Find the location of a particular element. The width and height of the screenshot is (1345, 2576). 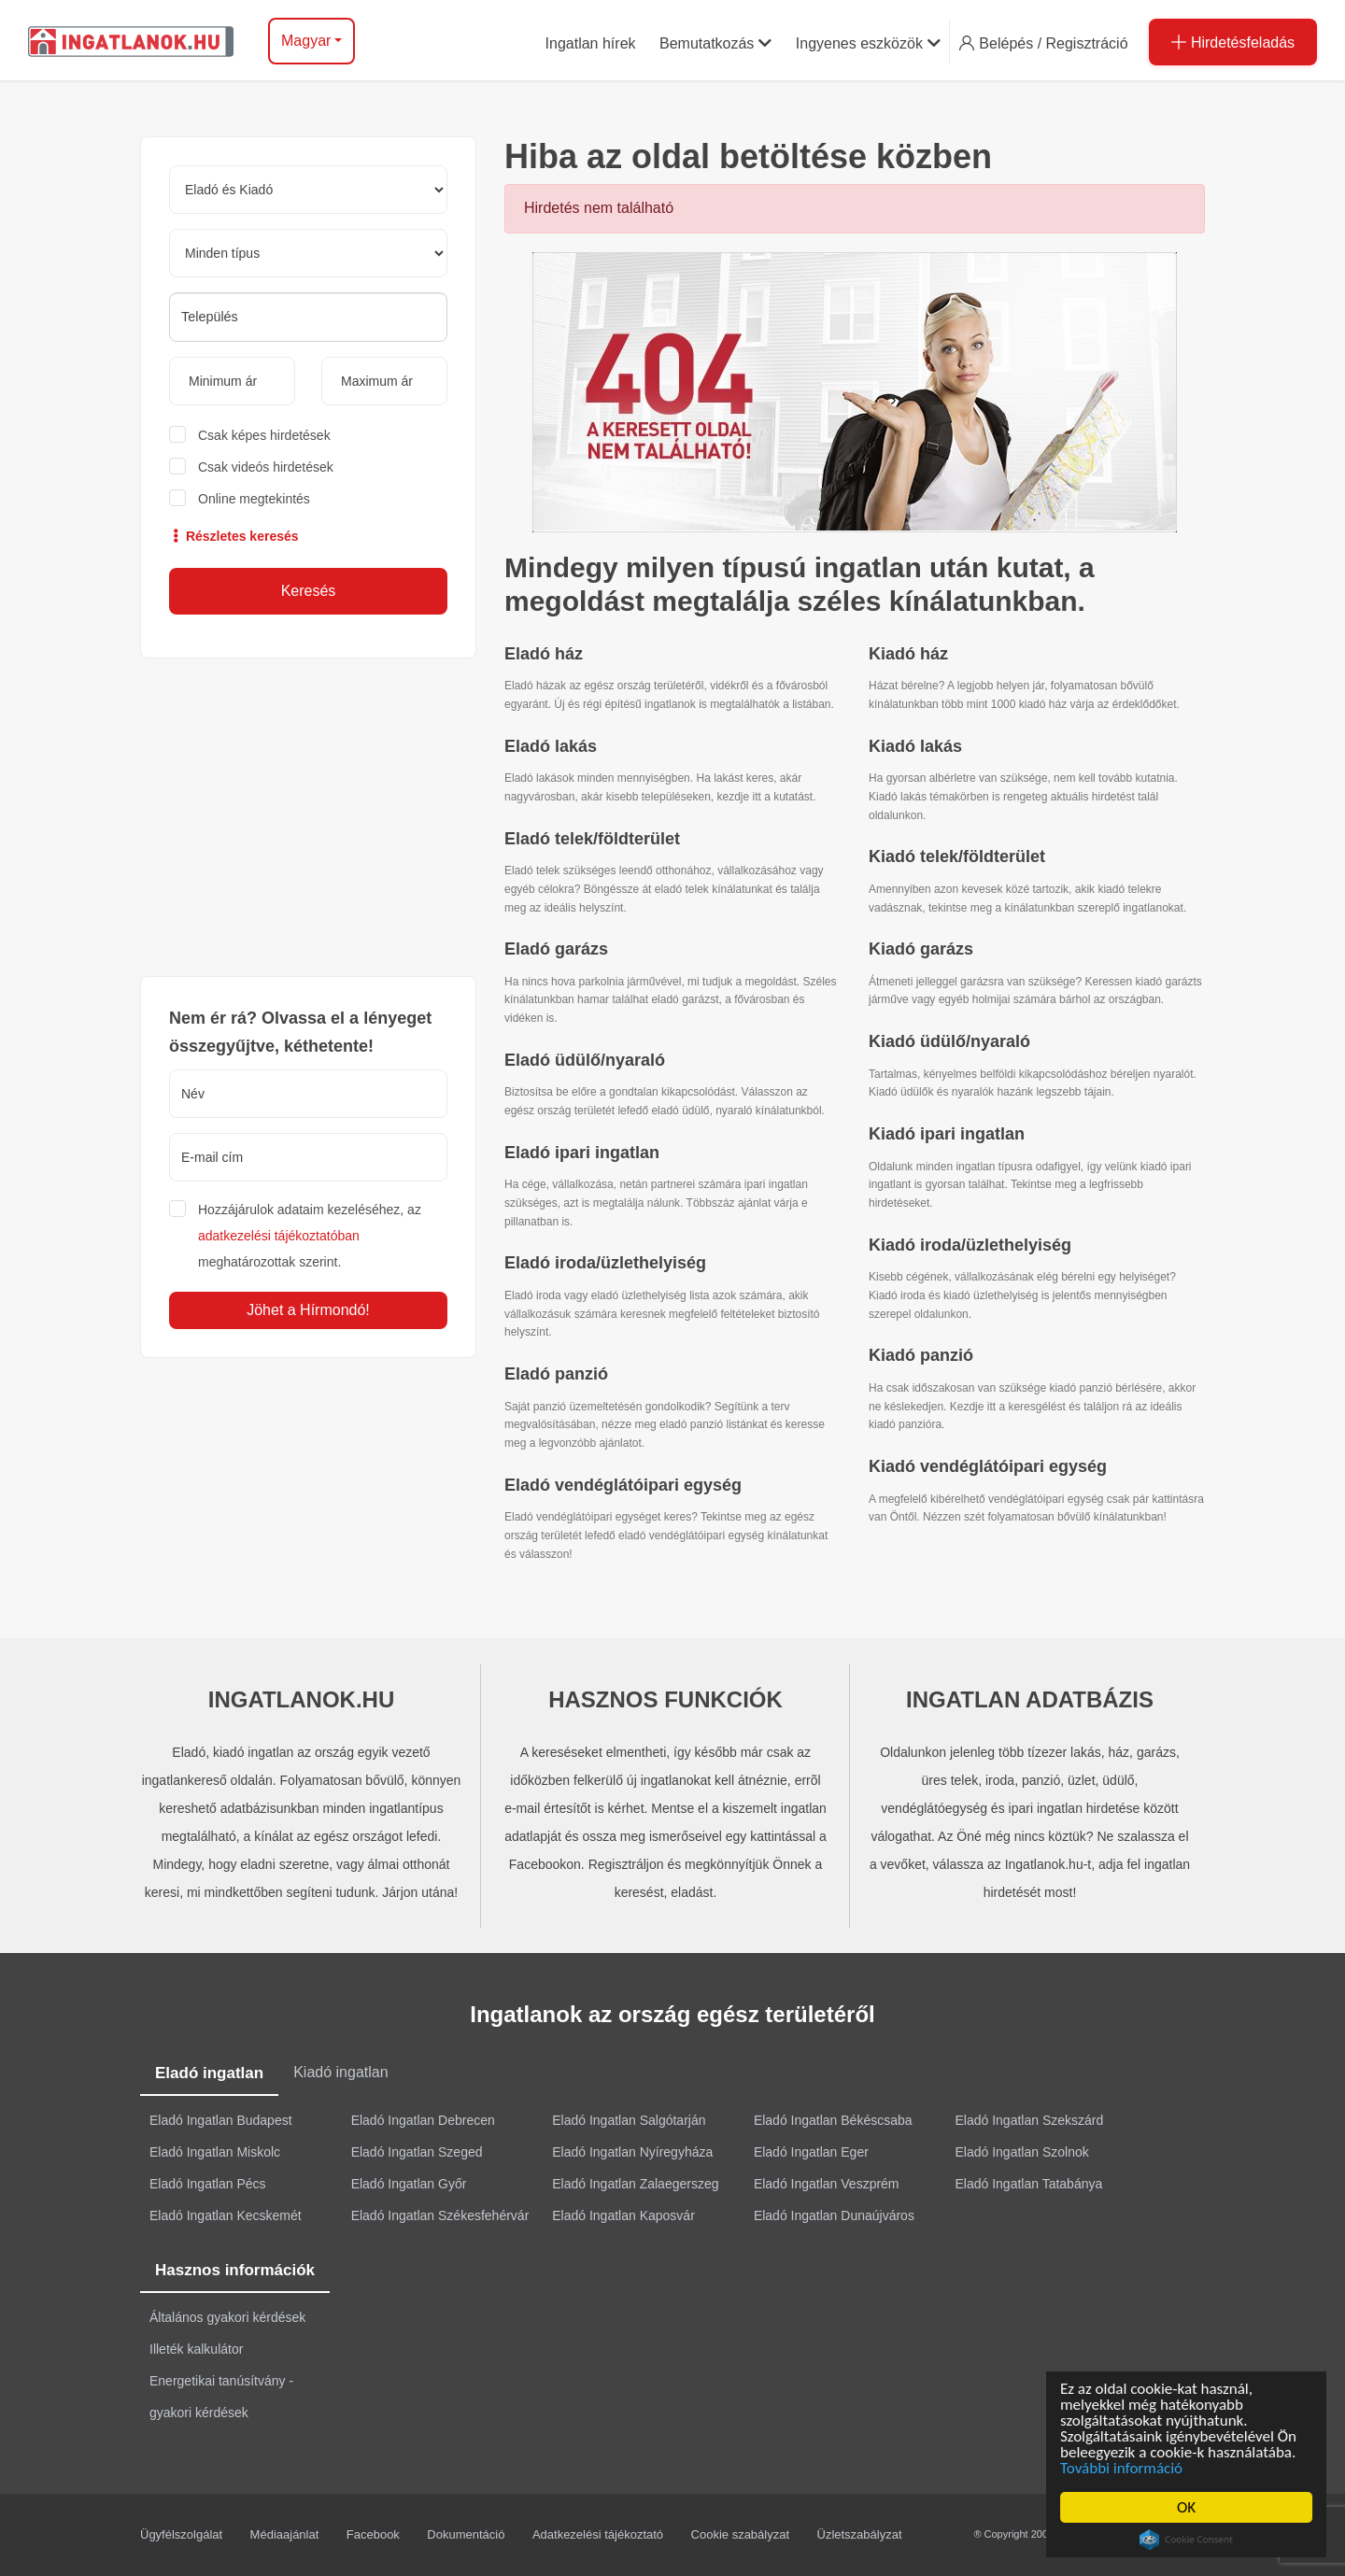

Eladó Ingatlan Zalaegerszeg is located at coordinates (635, 2183).